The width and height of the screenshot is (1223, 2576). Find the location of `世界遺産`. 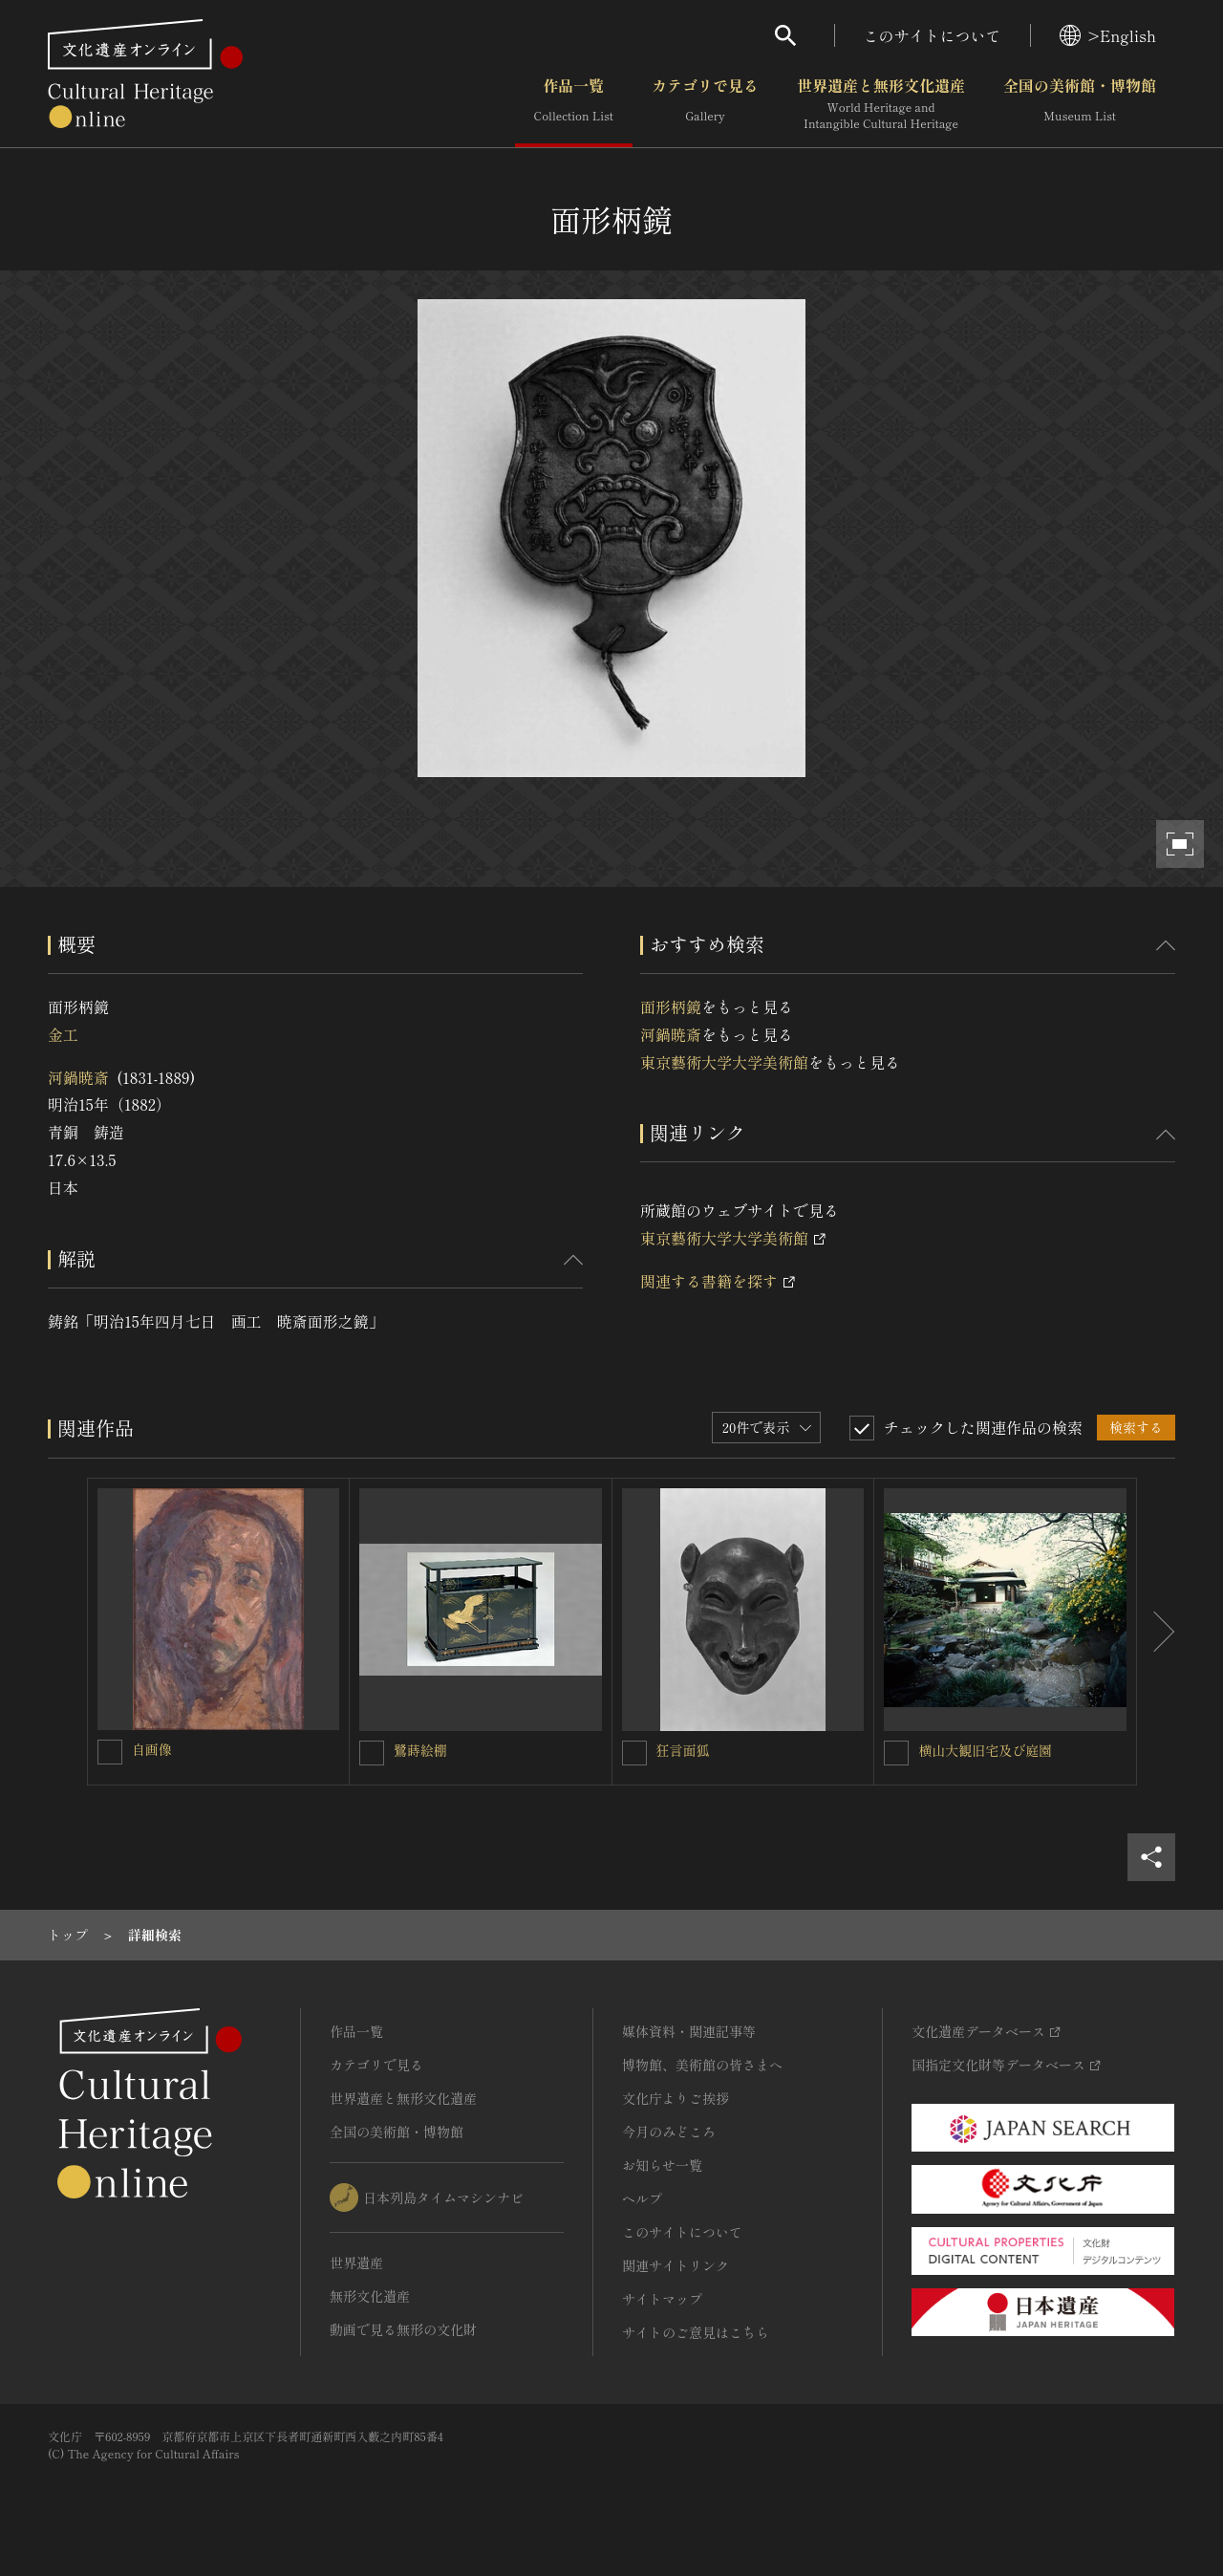

世界遺産 is located at coordinates (356, 2262).